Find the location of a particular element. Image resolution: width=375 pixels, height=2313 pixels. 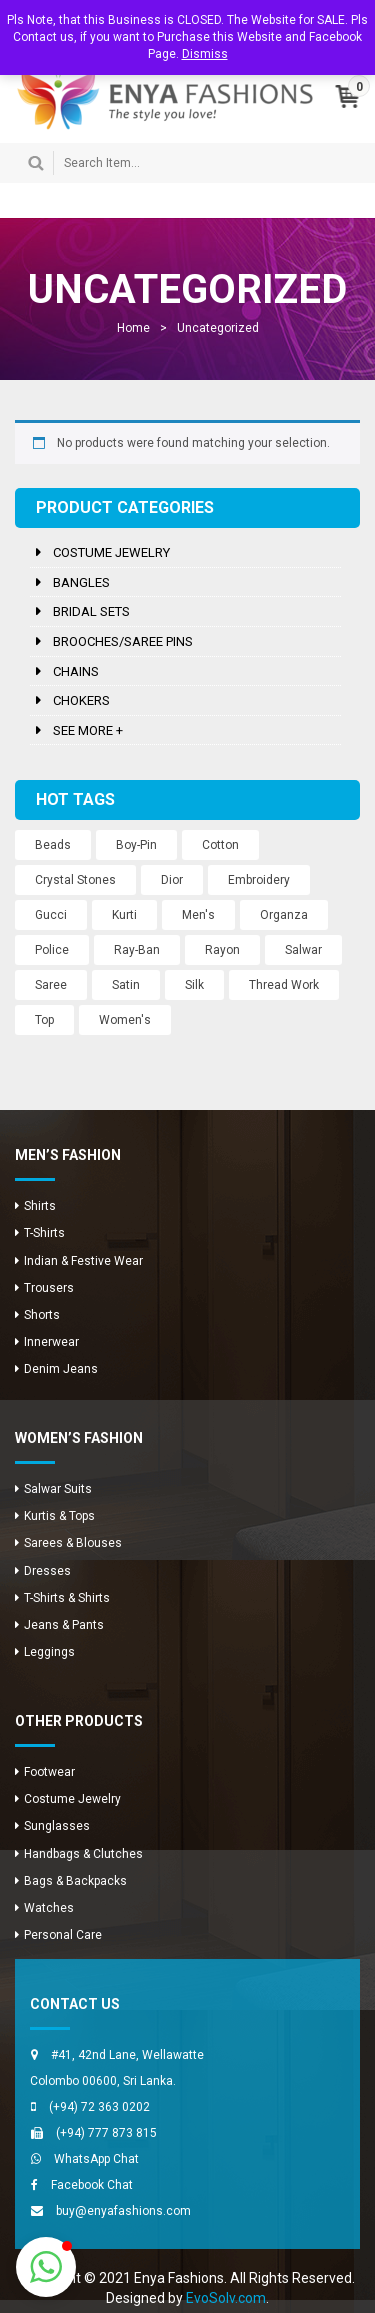

Bridal Sets is located at coordinates (91, 611).